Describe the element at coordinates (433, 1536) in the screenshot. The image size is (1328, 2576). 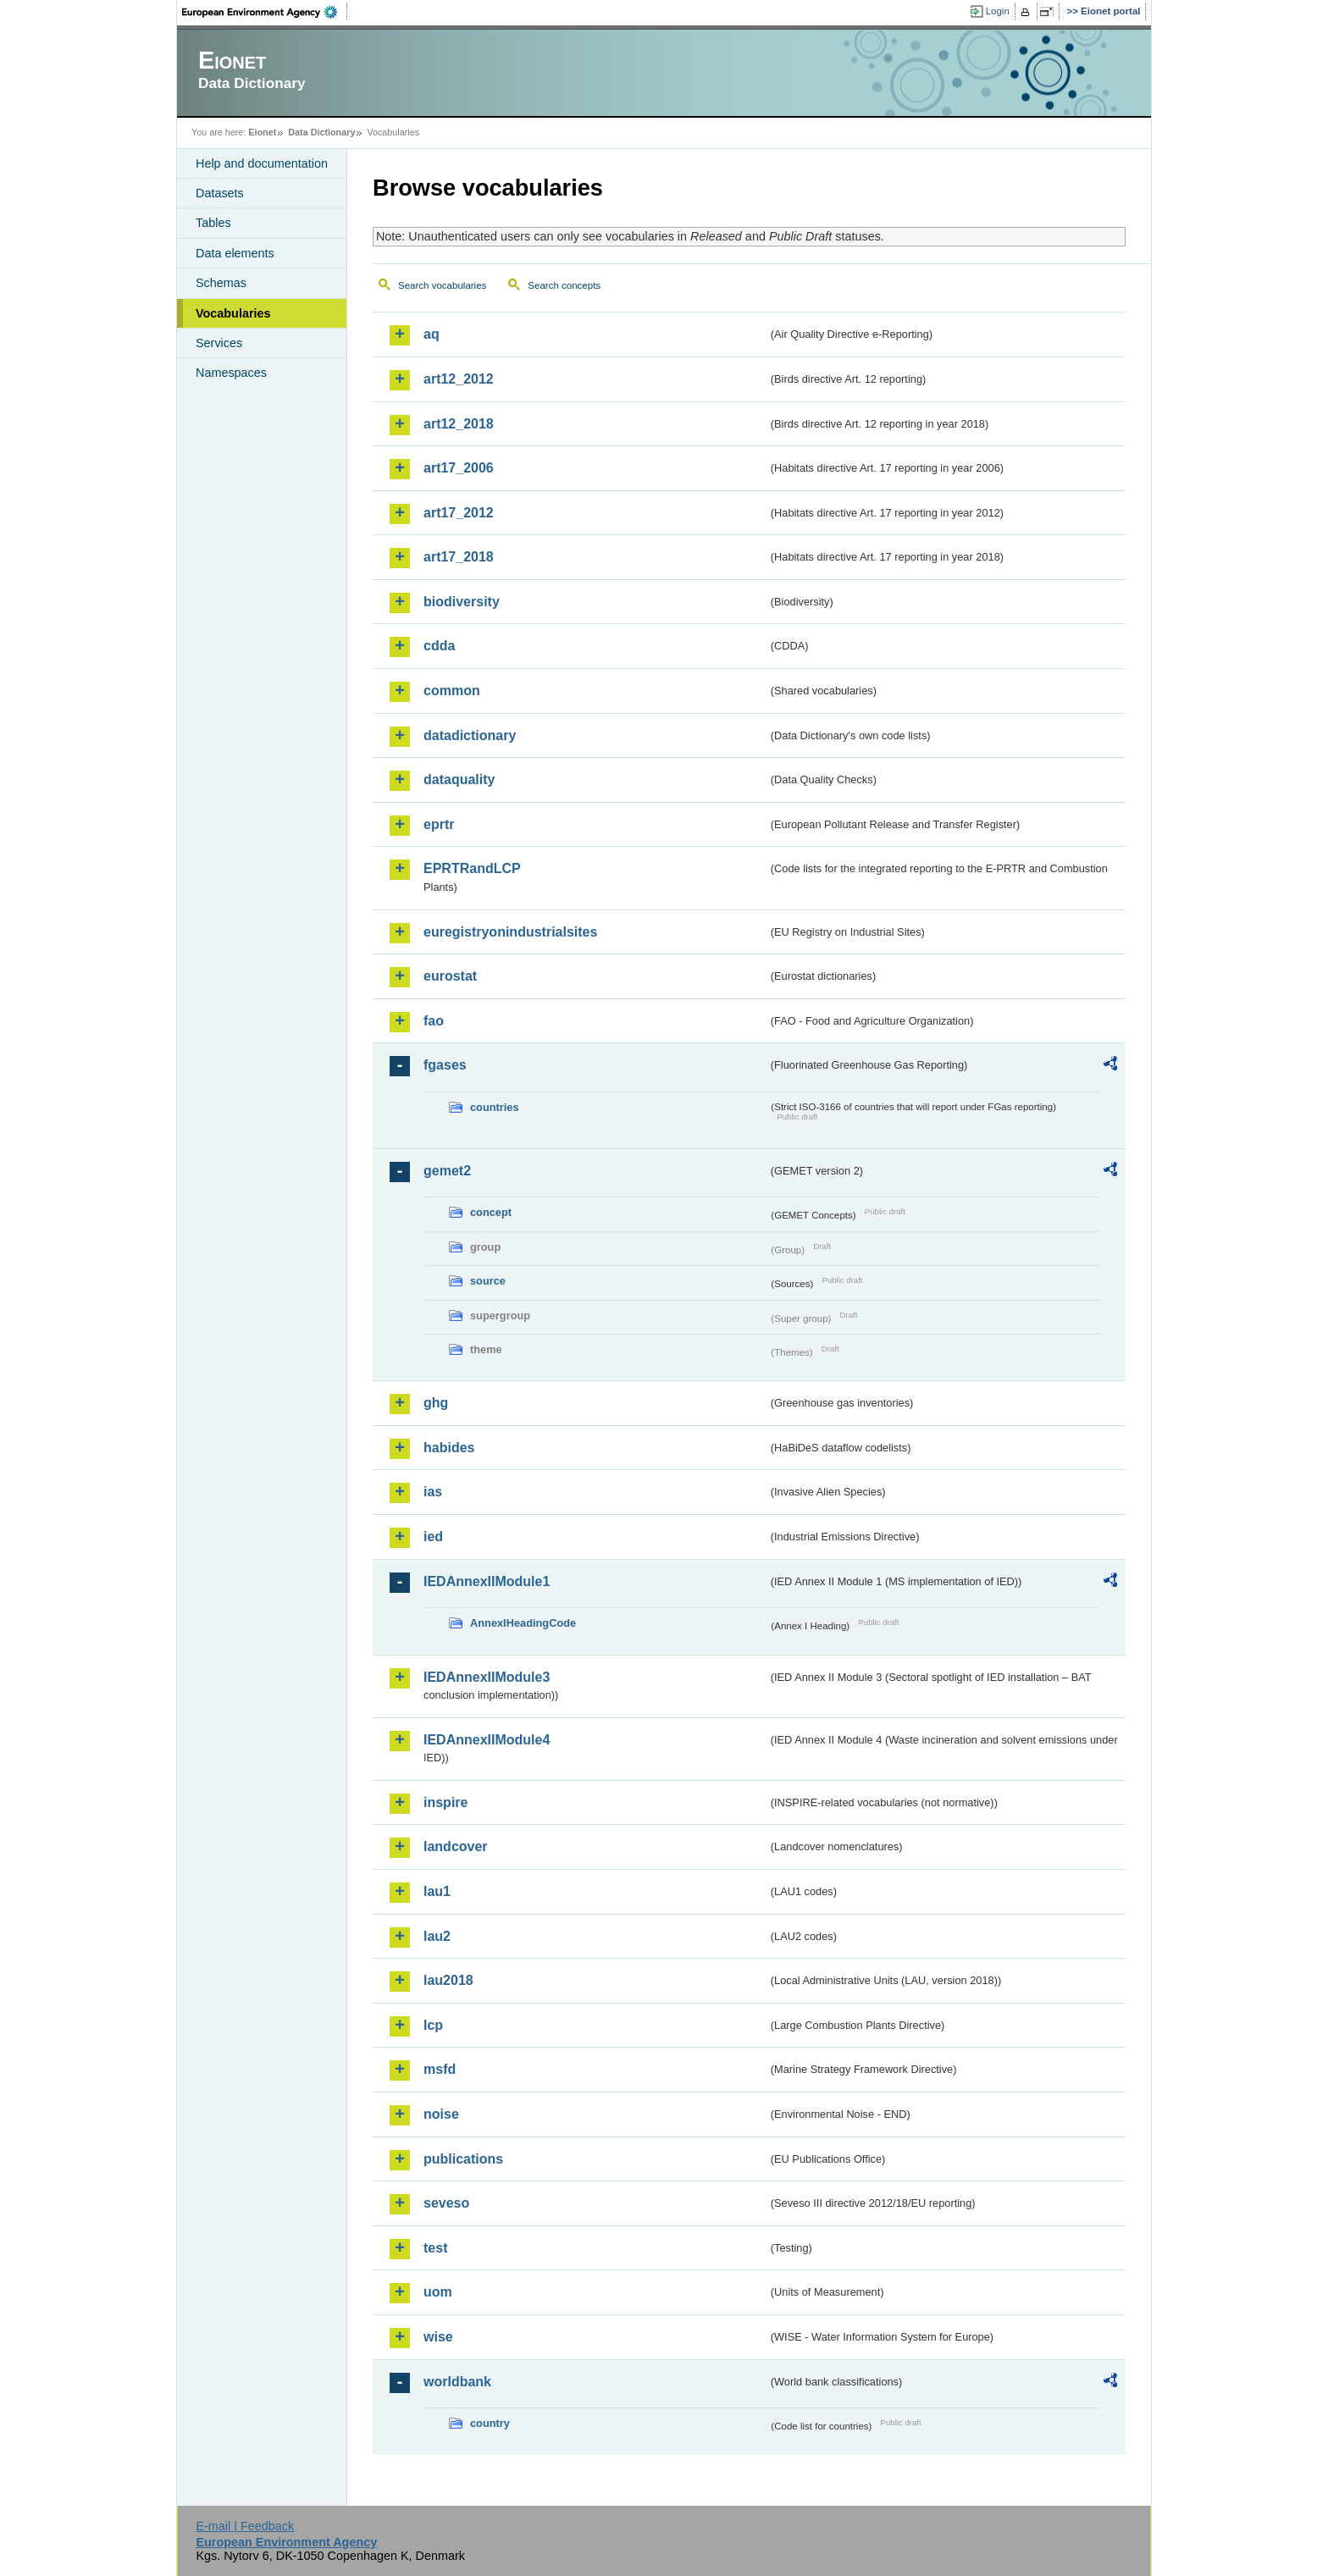
I see `ied` at that location.